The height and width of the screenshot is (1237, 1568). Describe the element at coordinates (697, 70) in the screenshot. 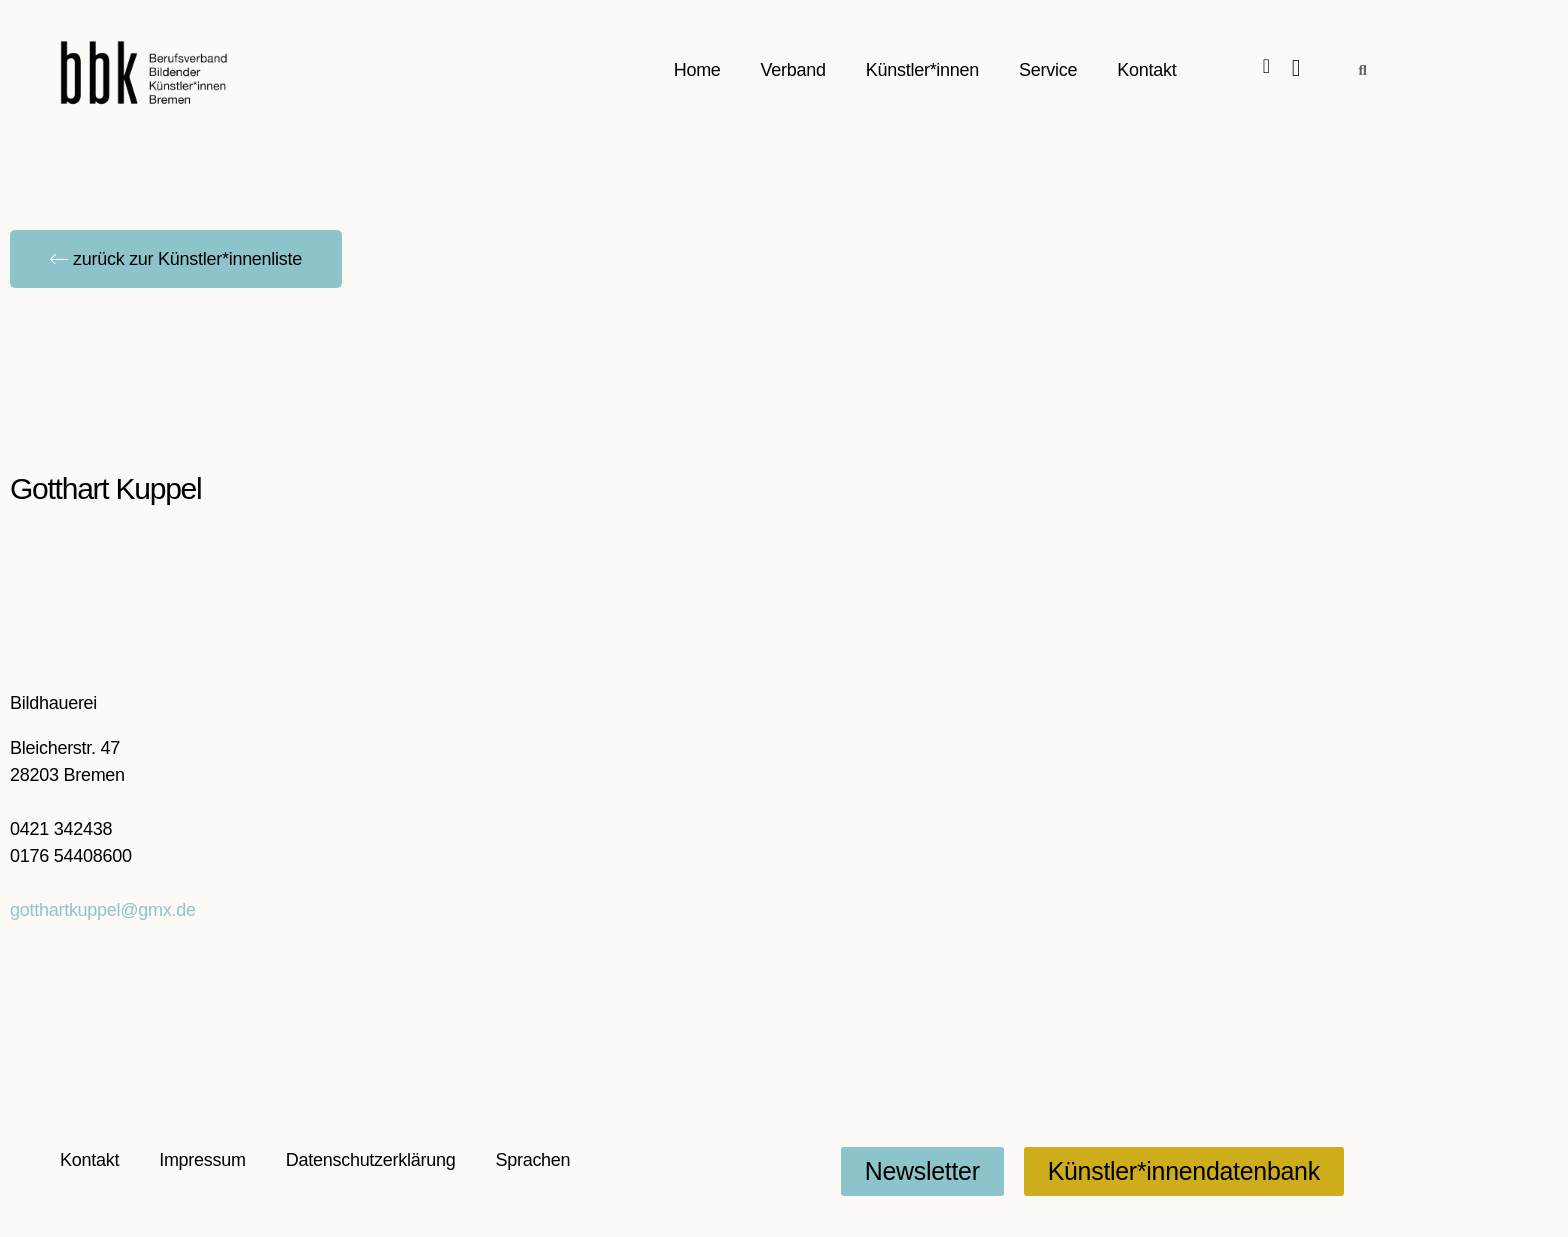

I see `Home` at that location.